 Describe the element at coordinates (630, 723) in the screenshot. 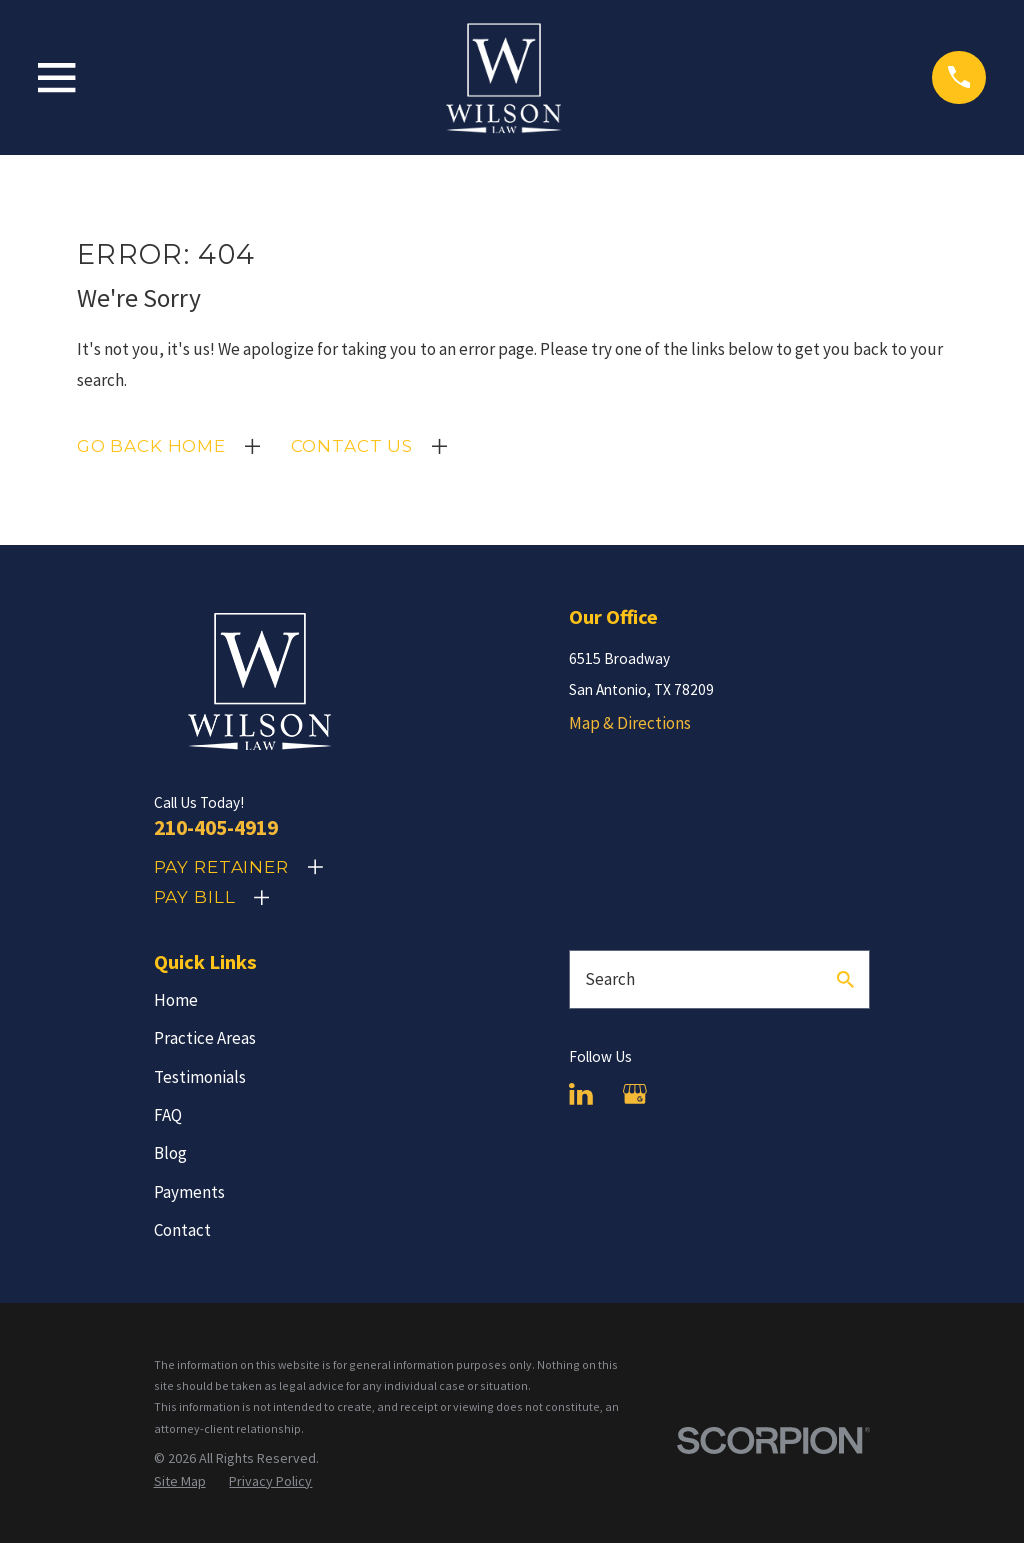

I see `Map & Directions` at that location.